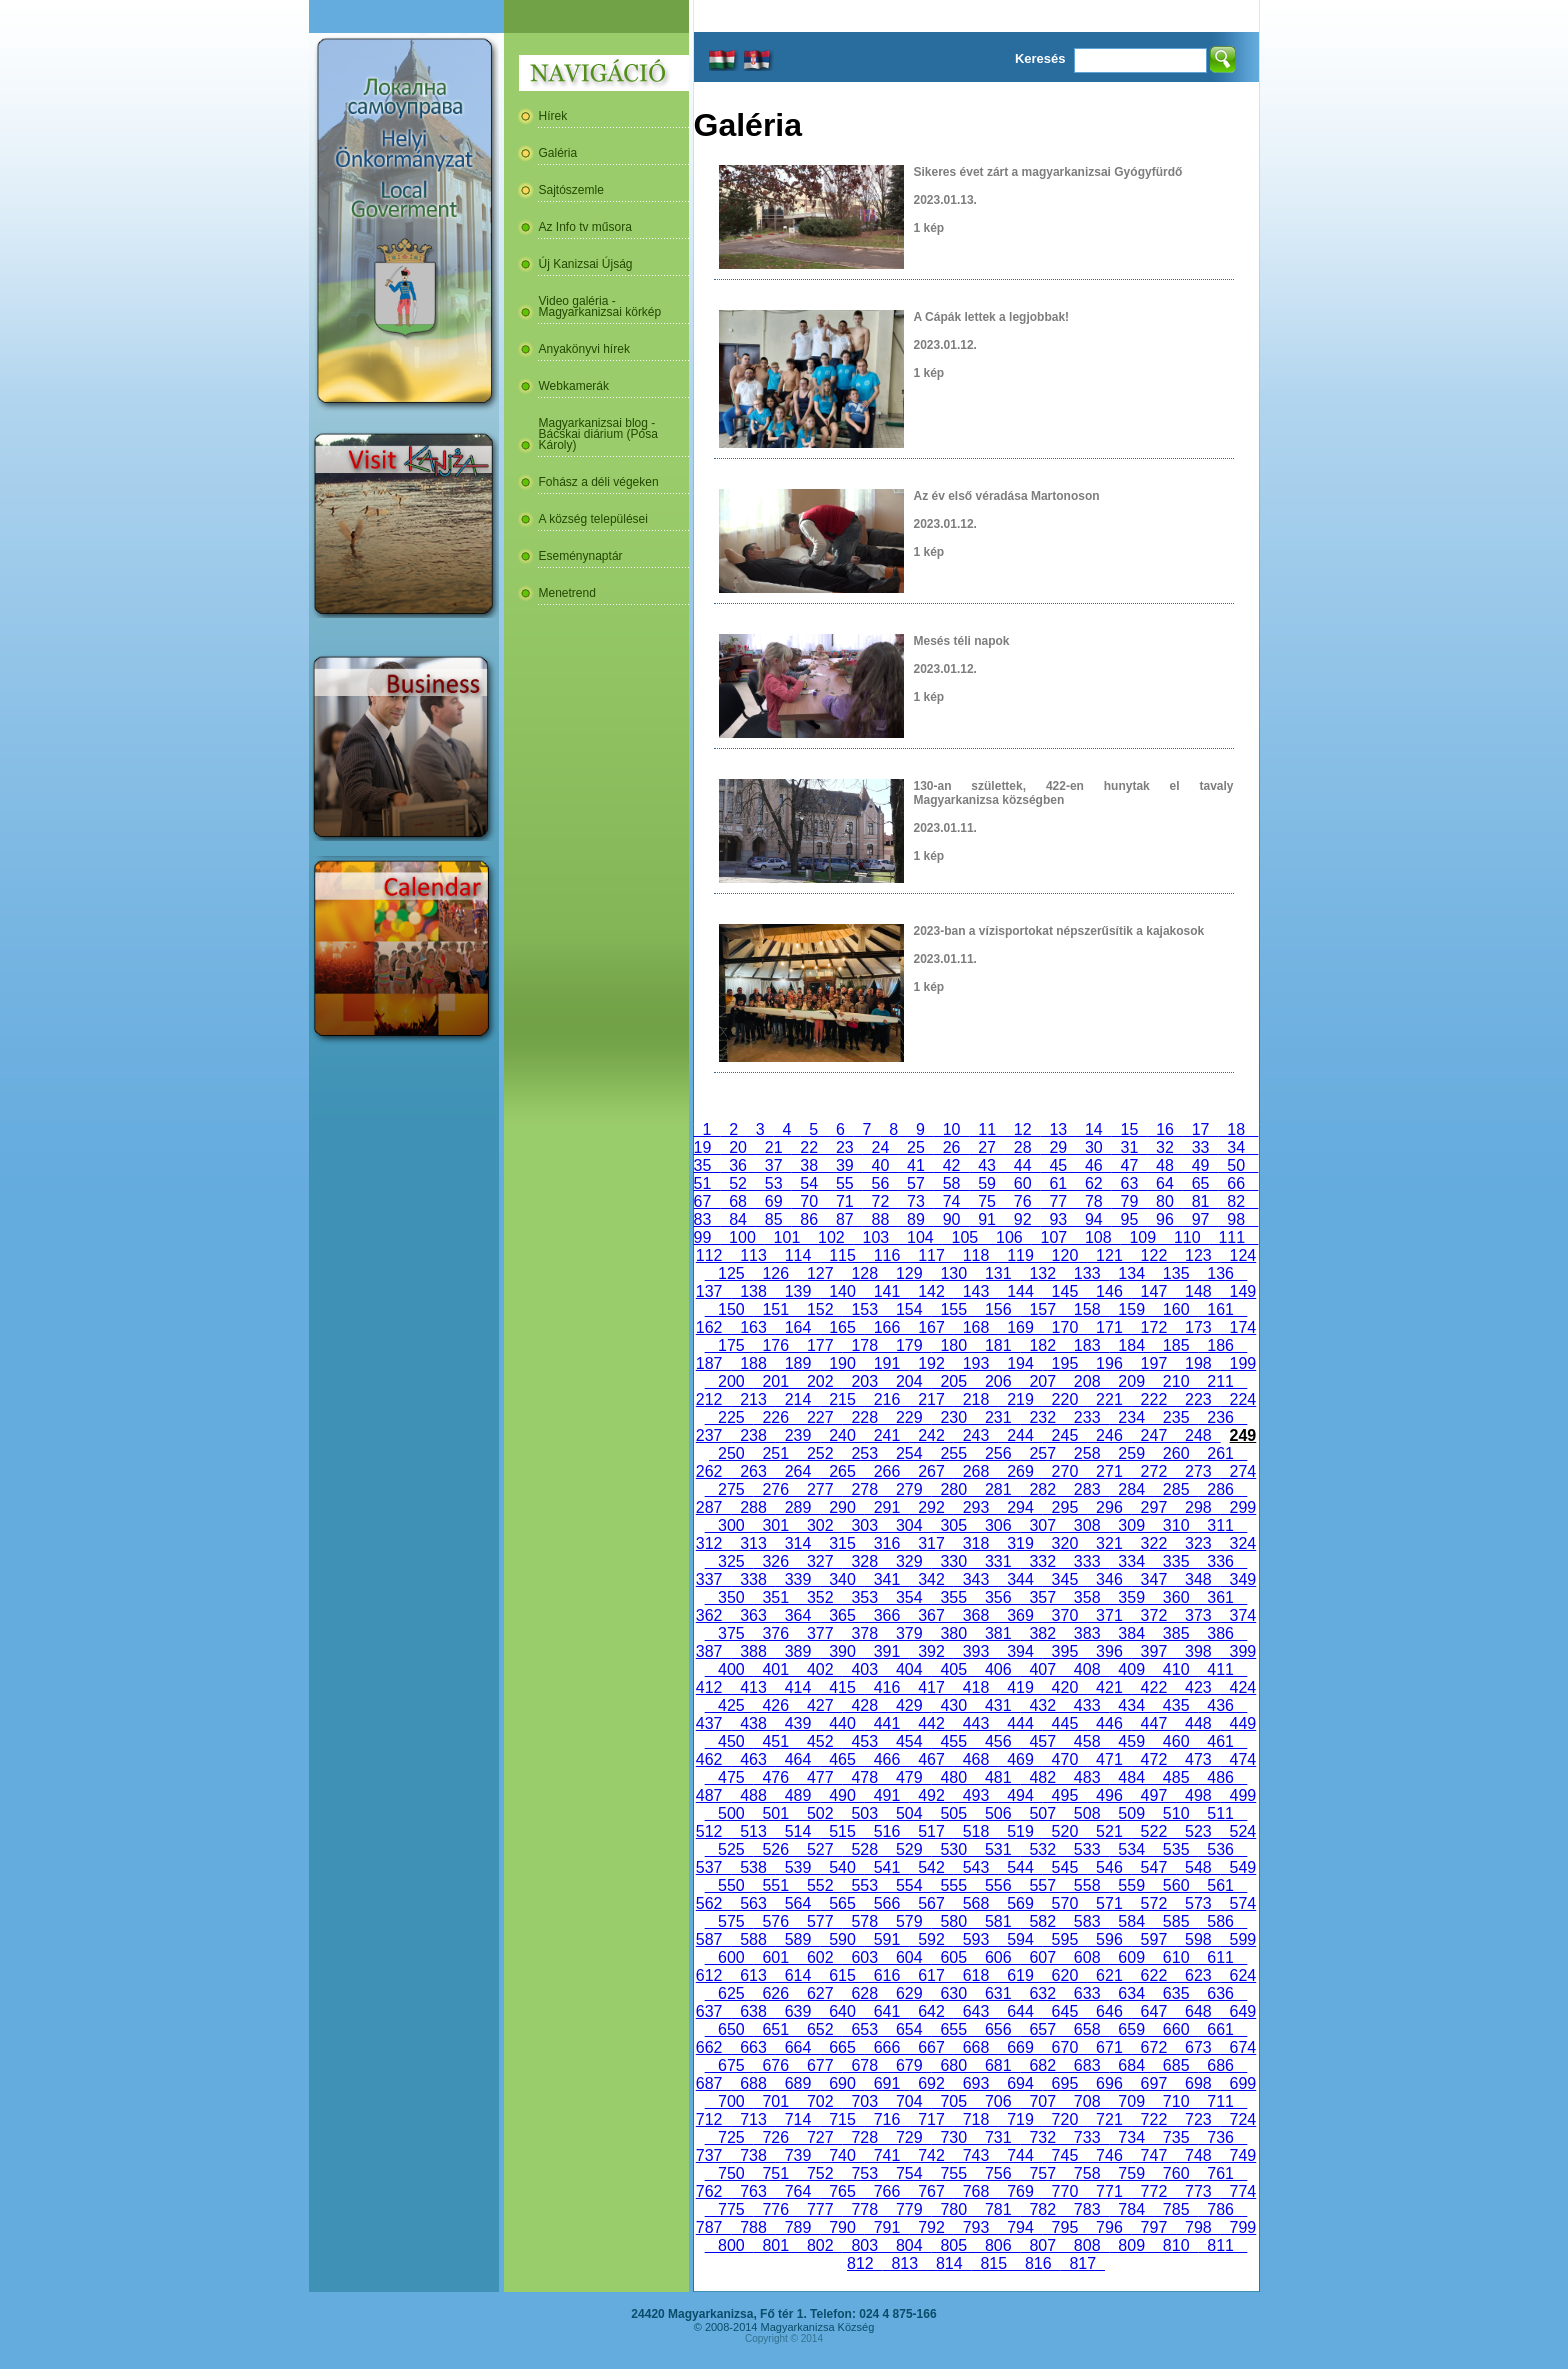  What do you see at coordinates (1154, 1651) in the screenshot?
I see `397` at bounding box center [1154, 1651].